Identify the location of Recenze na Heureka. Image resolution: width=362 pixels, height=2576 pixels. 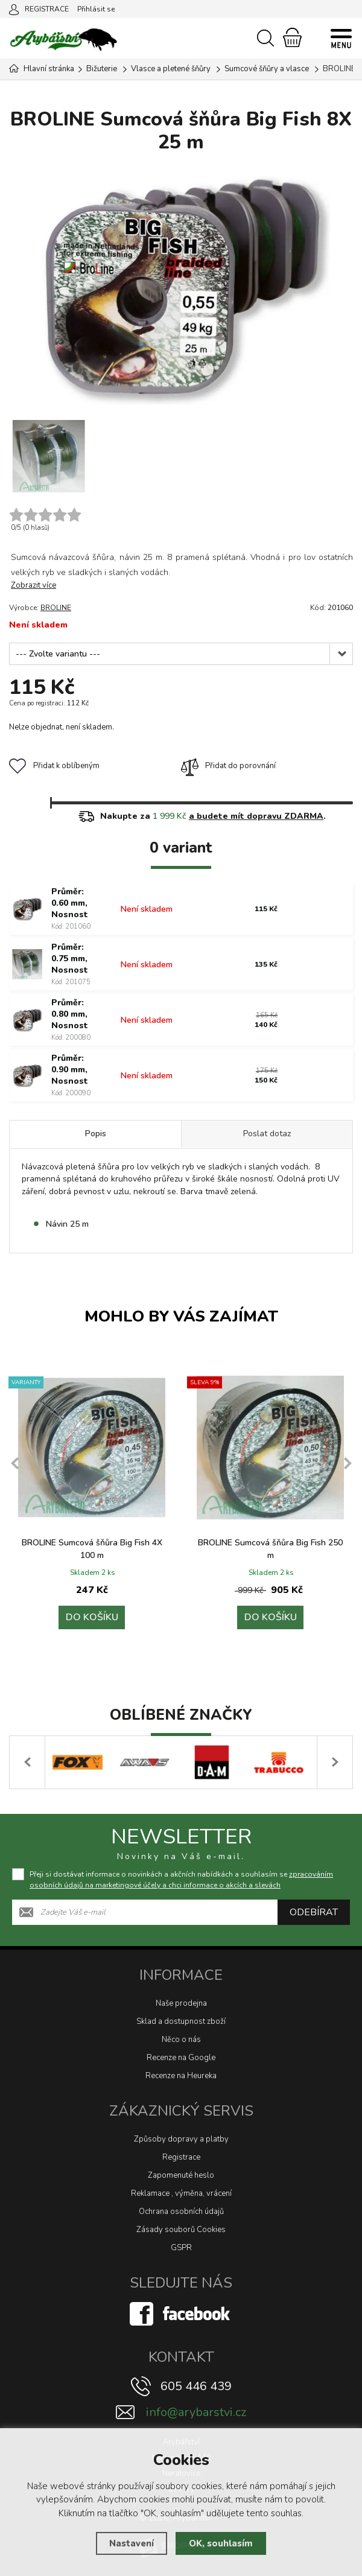
(181, 2075).